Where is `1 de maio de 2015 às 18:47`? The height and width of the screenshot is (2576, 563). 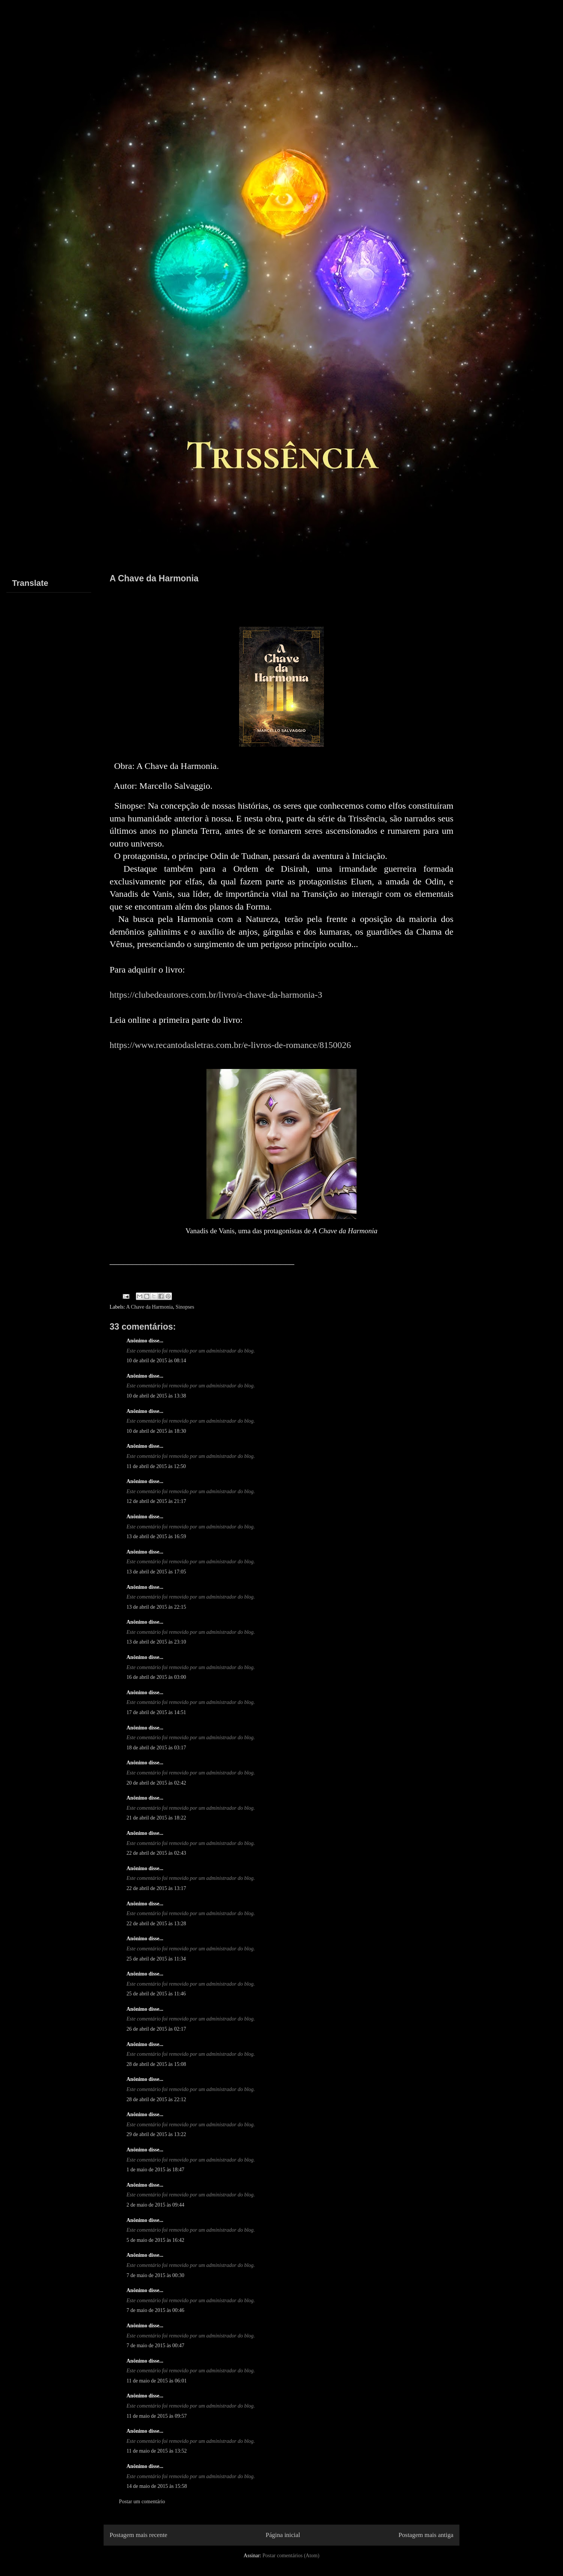 1 de maio de 2015 às 18:47 is located at coordinates (155, 2169).